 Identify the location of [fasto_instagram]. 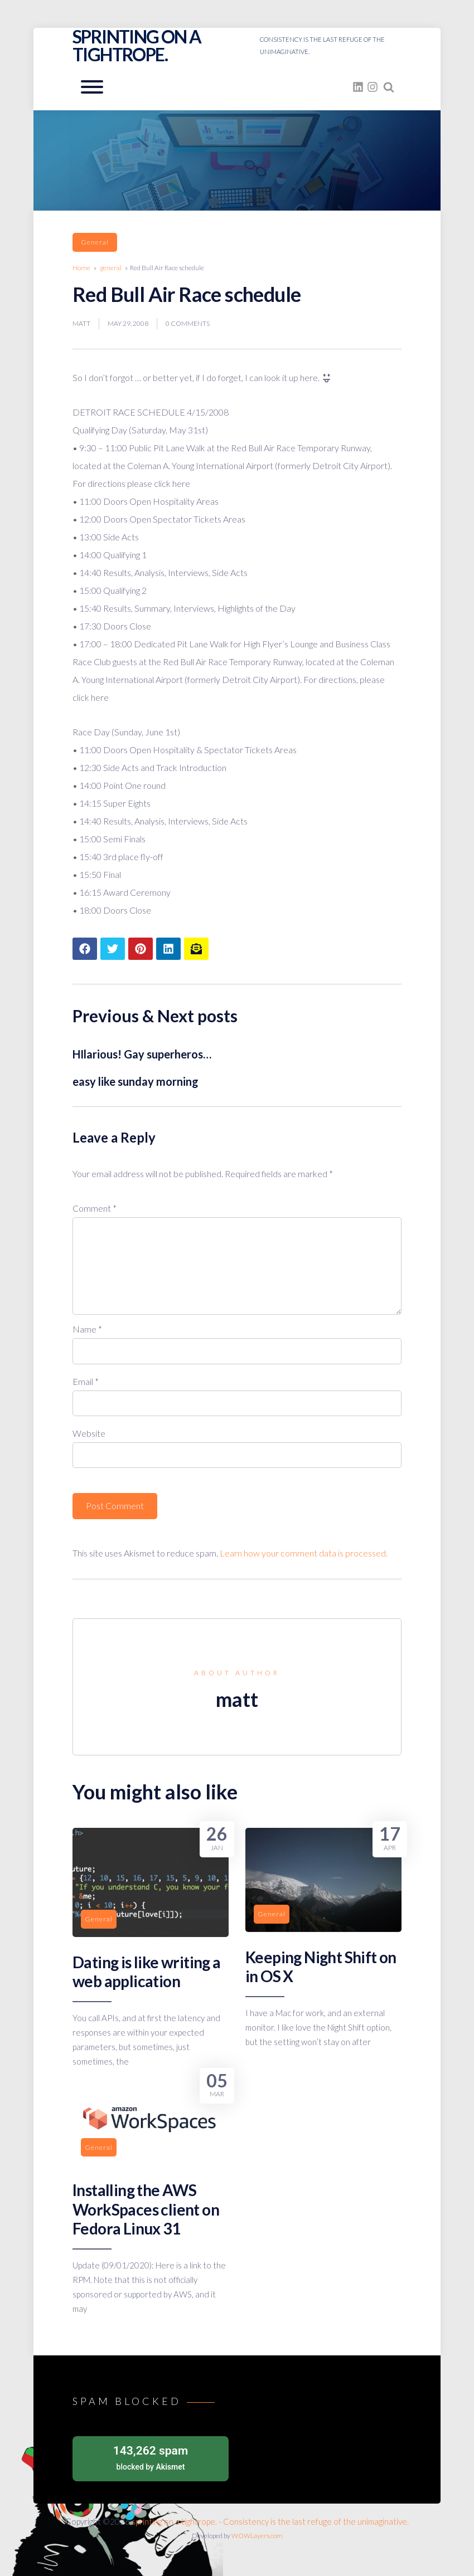
(372, 87).